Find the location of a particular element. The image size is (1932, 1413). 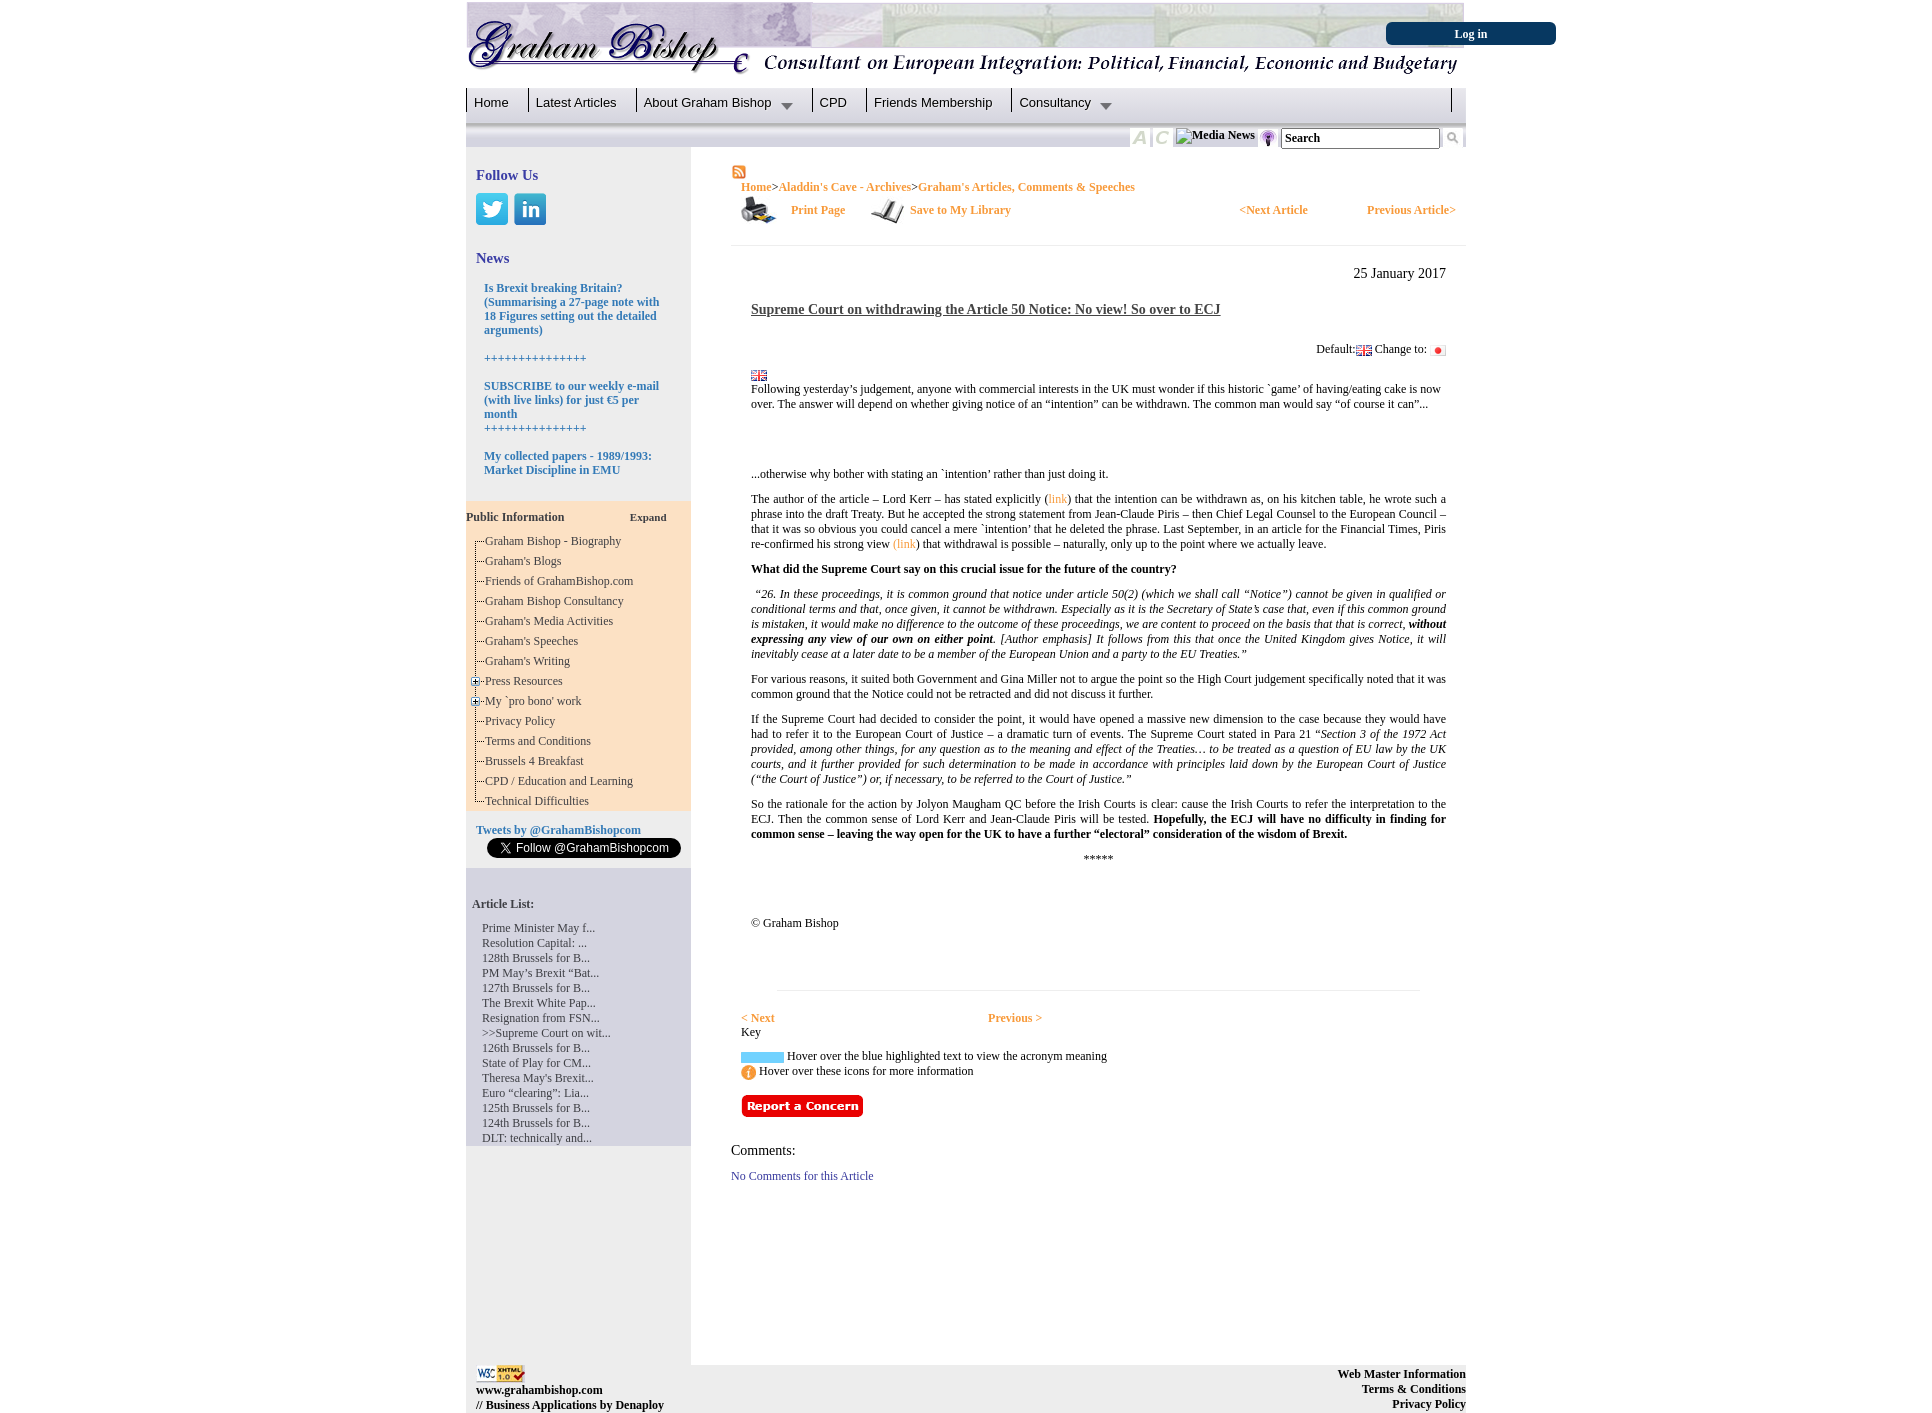

CPD / Education and Learning is located at coordinates (563, 781).